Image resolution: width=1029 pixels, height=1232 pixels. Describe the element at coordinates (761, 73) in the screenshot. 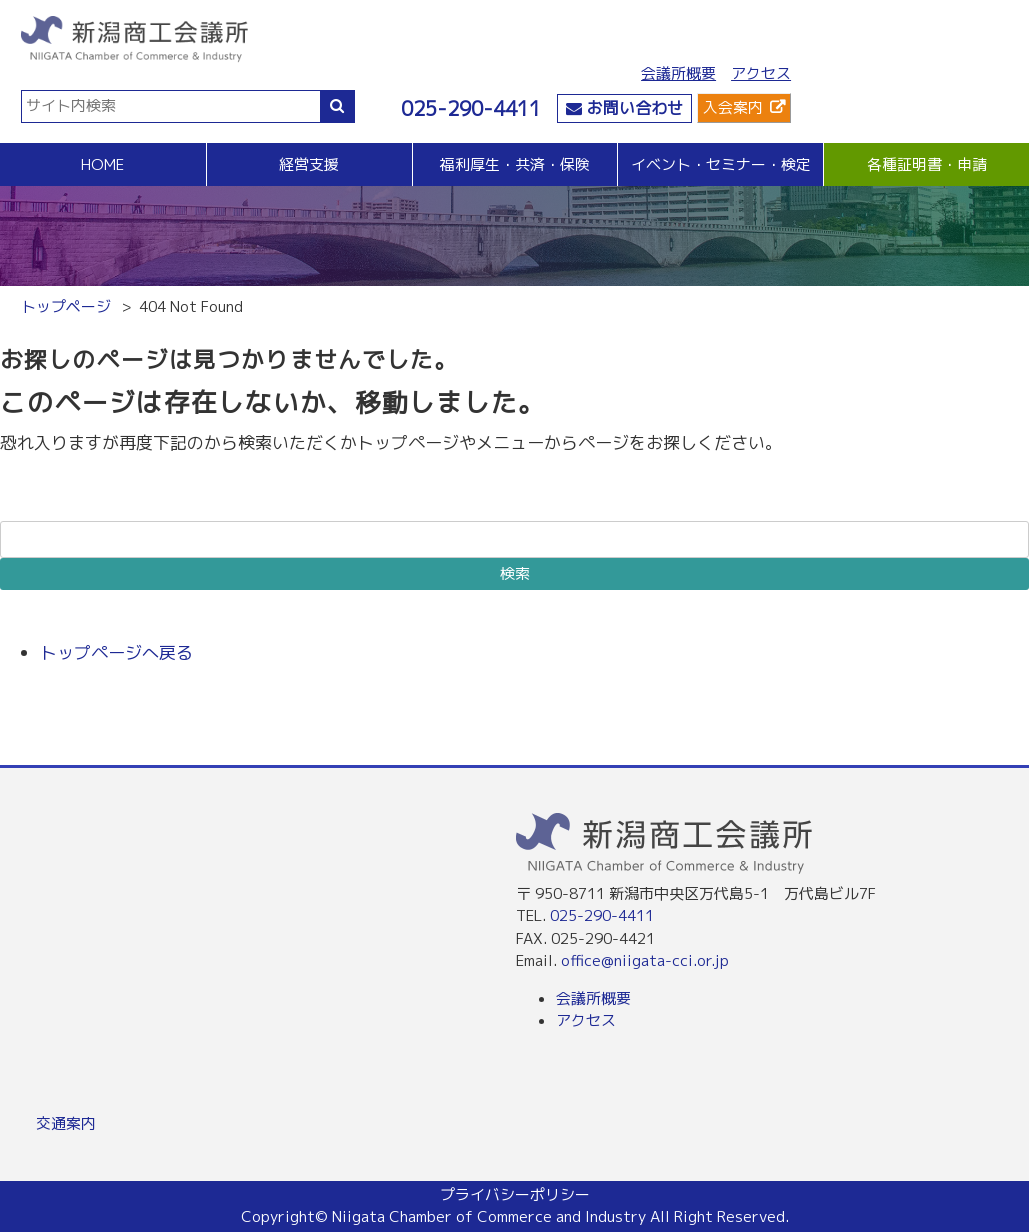

I see `アクセス` at that location.